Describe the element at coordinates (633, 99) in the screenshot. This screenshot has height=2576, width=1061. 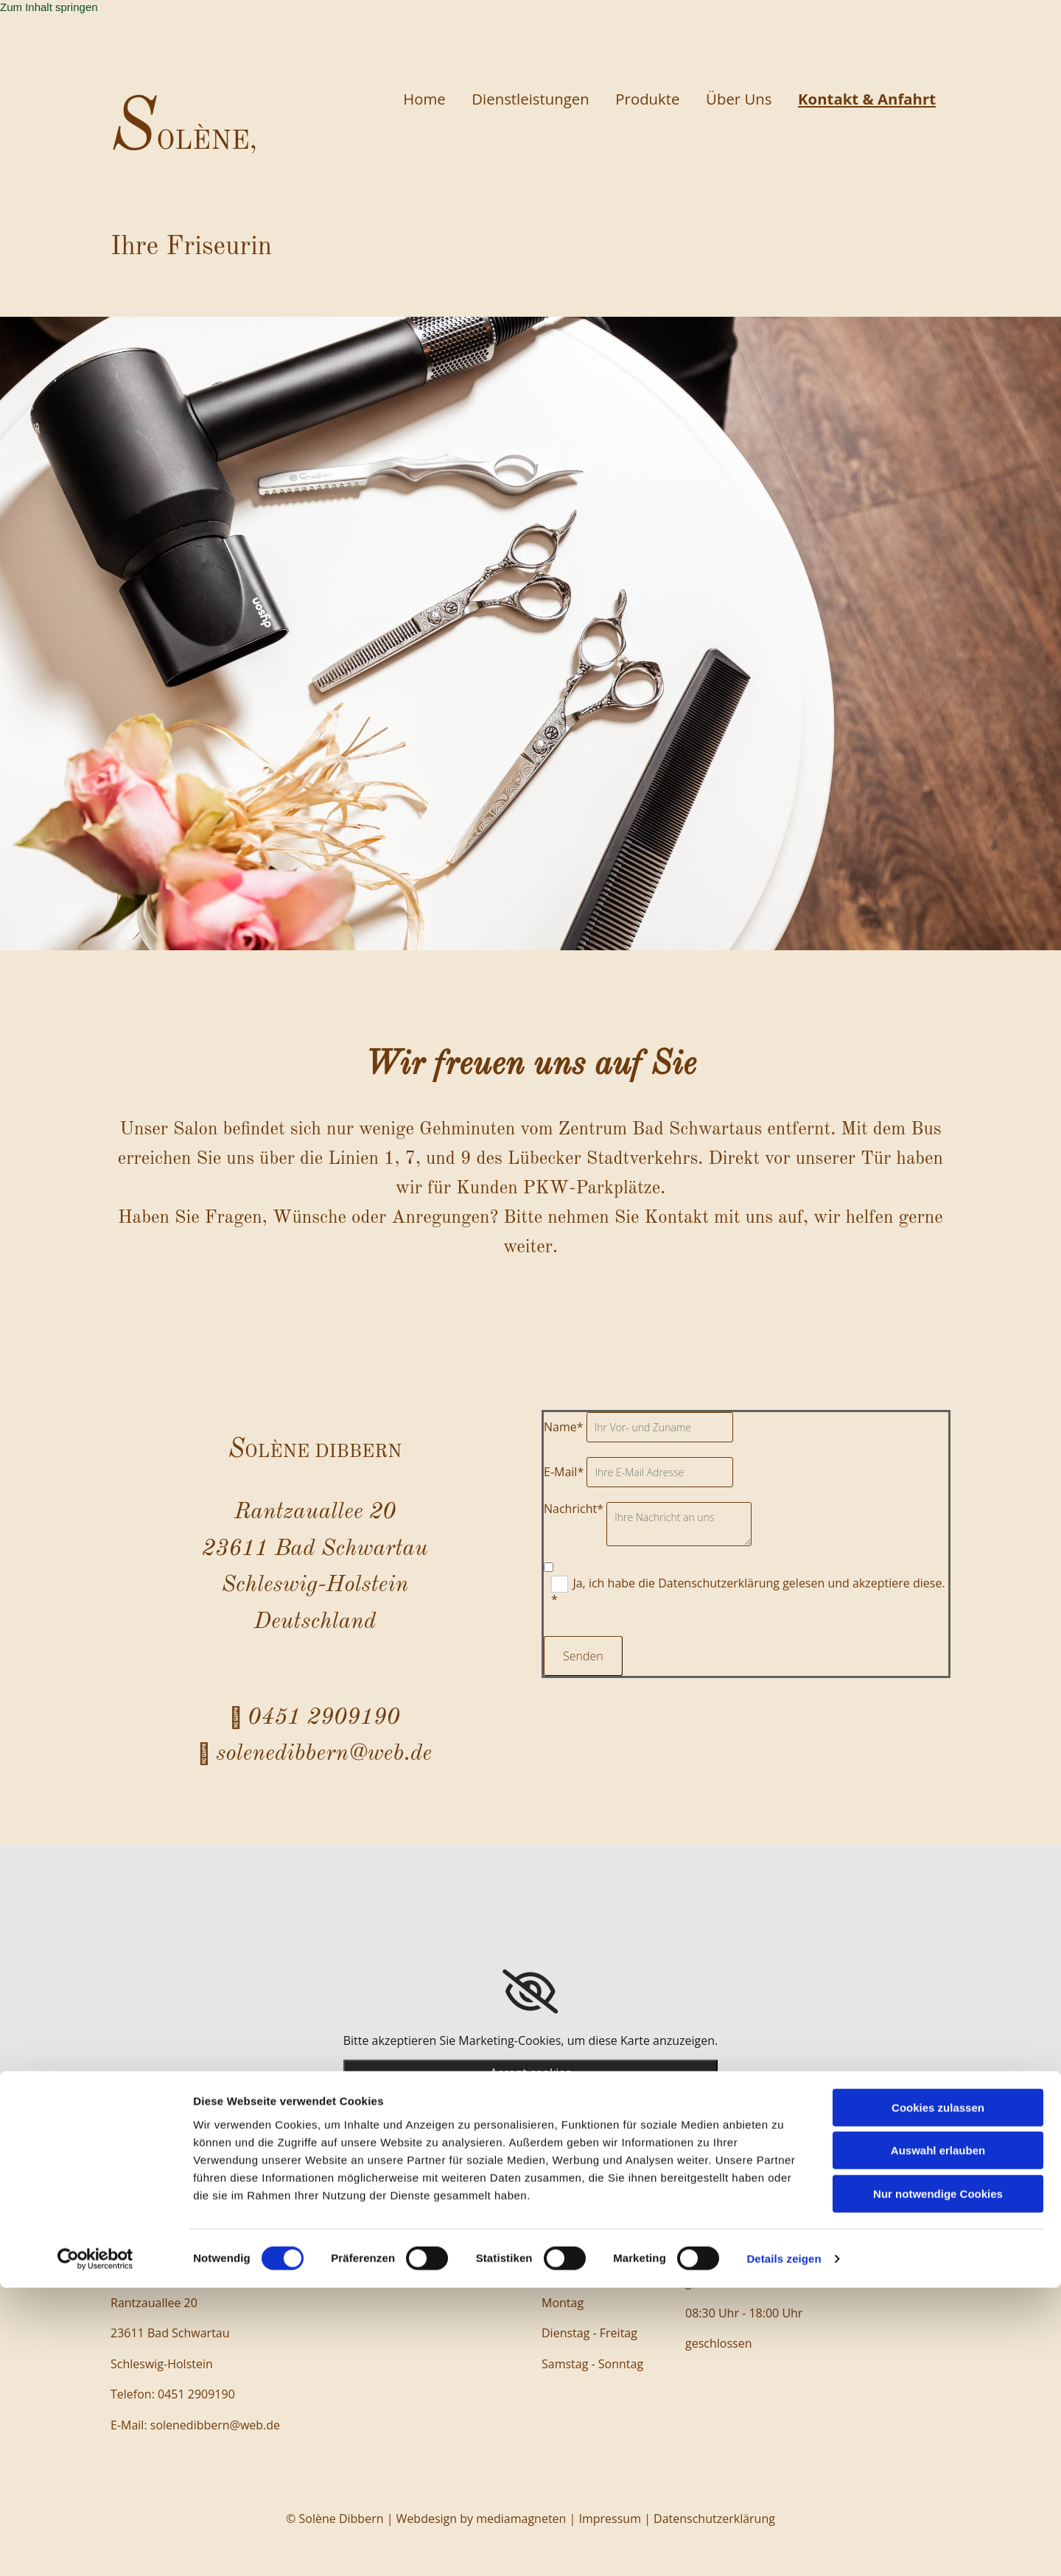
I see `Produkte` at that location.